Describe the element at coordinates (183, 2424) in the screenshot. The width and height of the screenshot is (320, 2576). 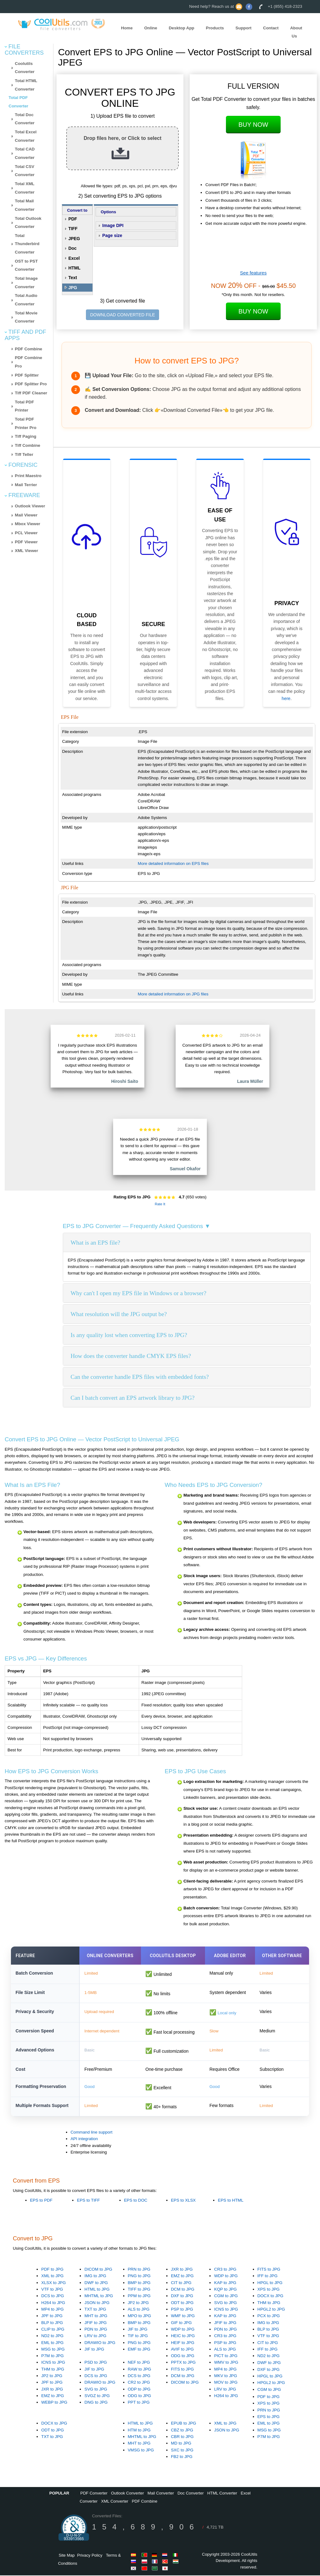
I see `EPUB to JPG` at that location.